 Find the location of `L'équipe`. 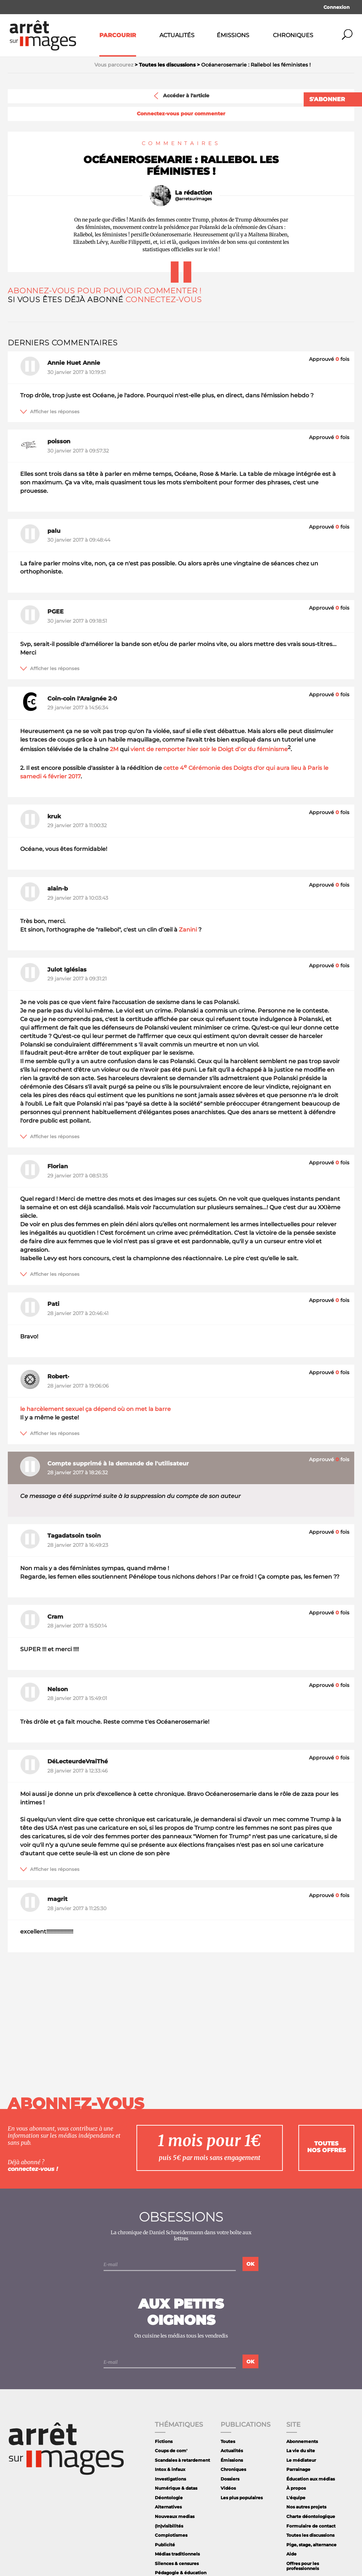

L'équipe is located at coordinates (295, 2497).